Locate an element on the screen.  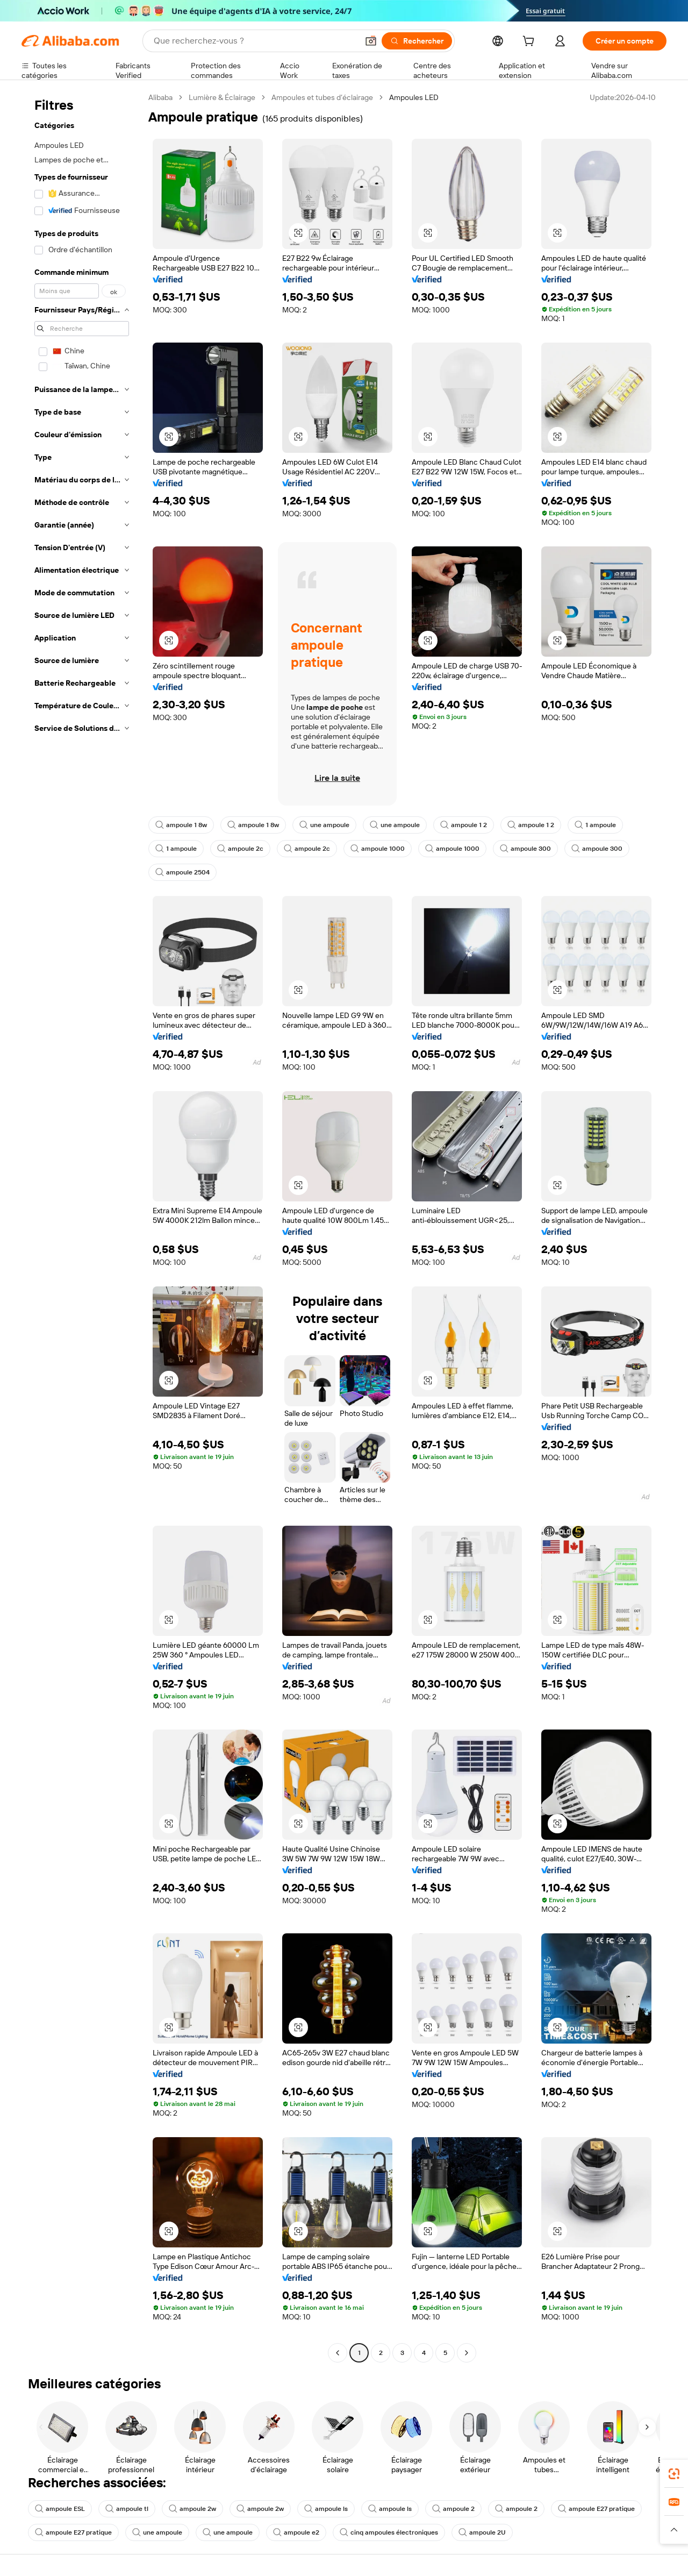
Ampoules et tubes d’éclairage is located at coordinates (322, 97).